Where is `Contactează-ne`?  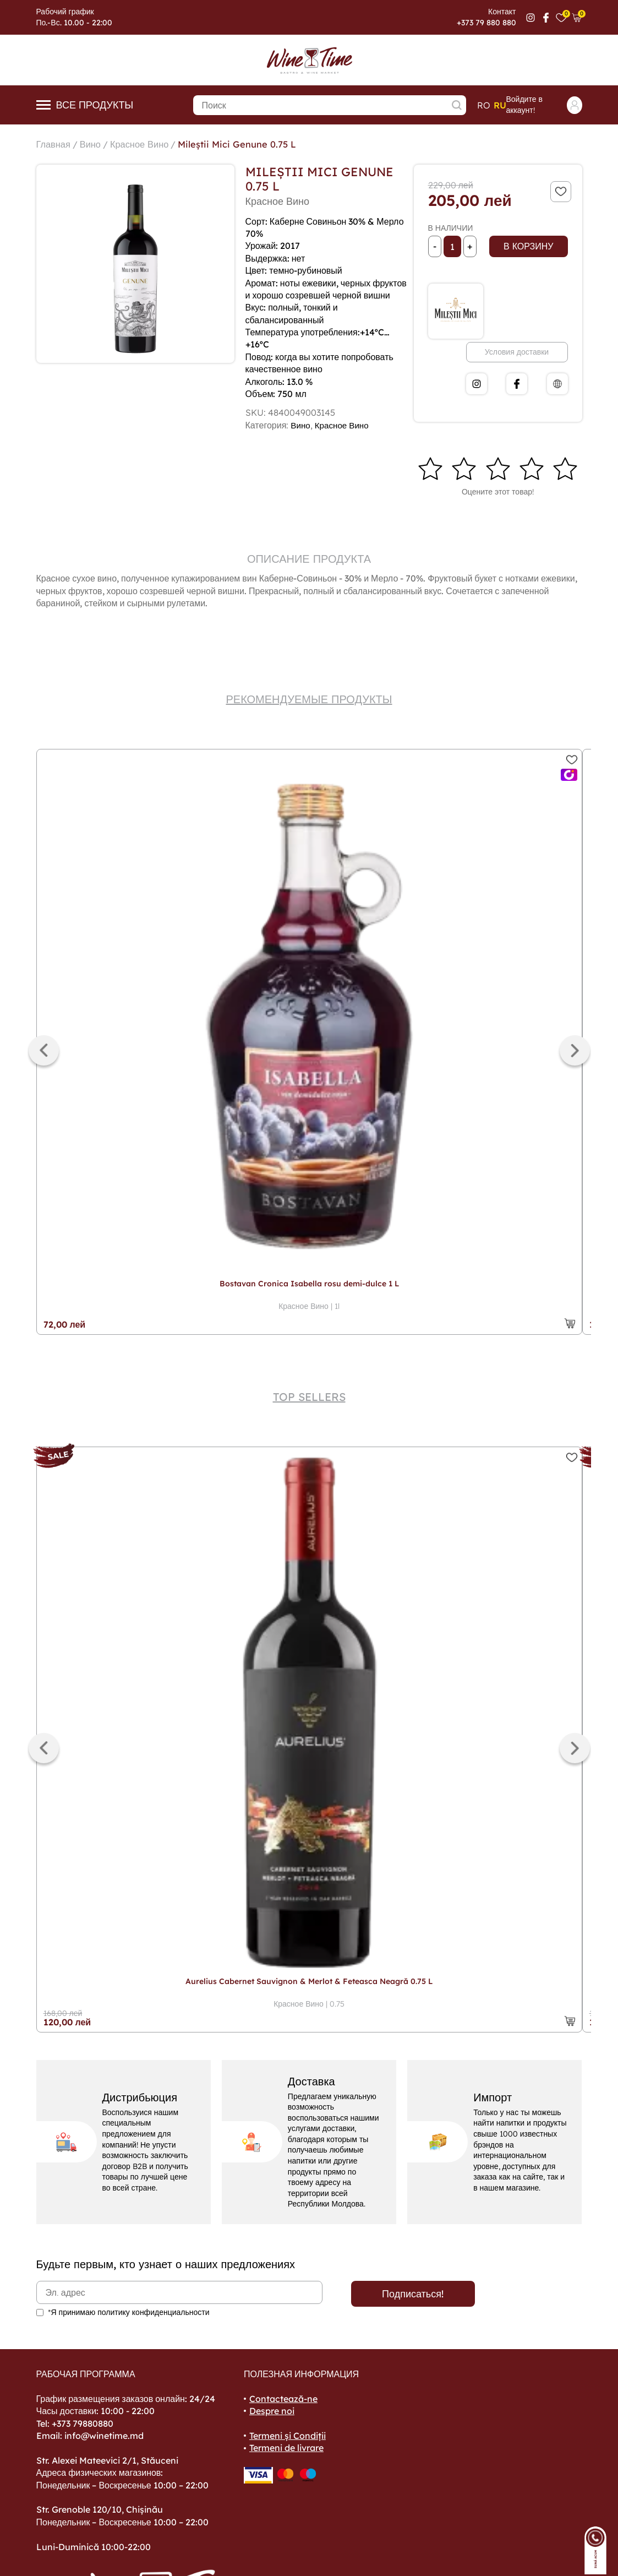 Contactează-ne is located at coordinates (283, 2398).